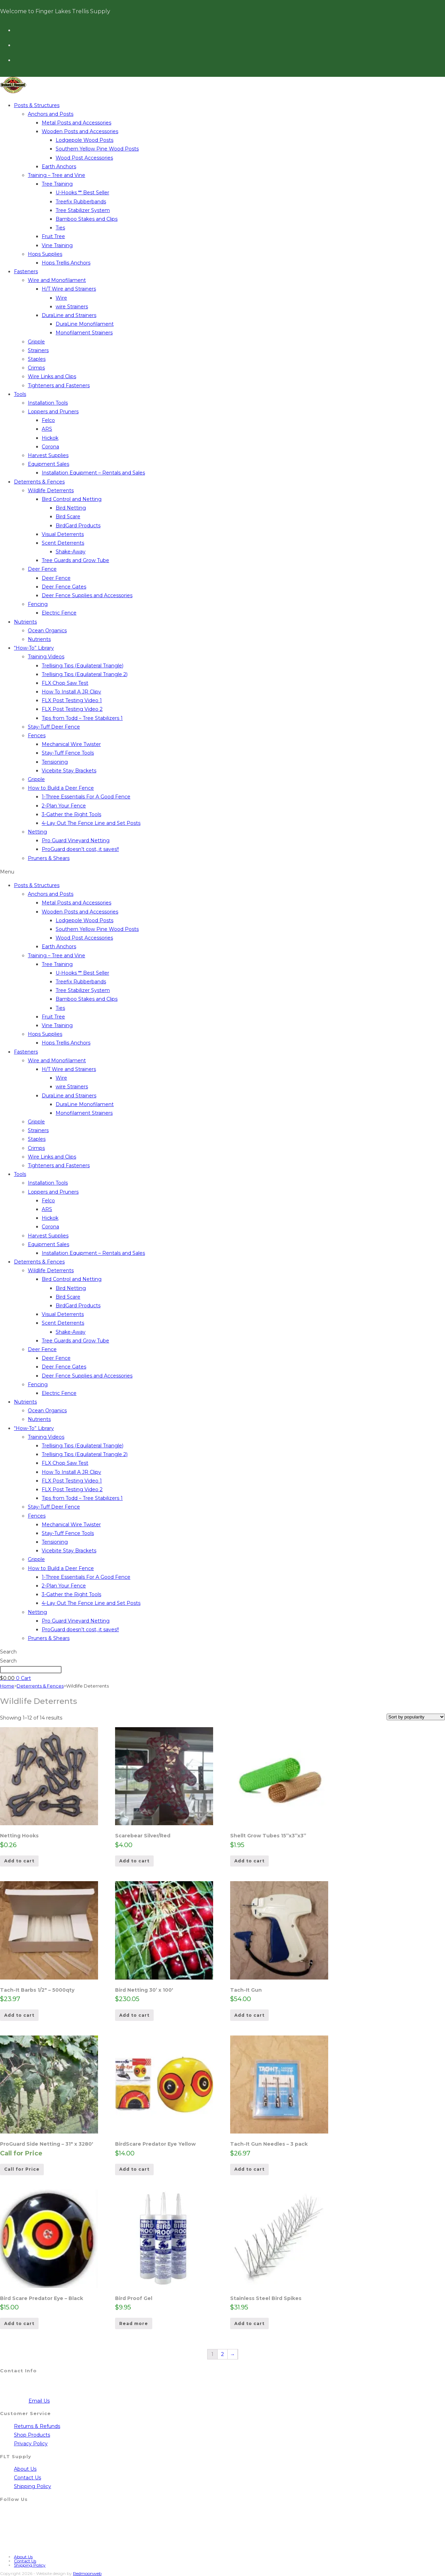  What do you see at coordinates (60, 228) in the screenshot?
I see `Ties` at bounding box center [60, 228].